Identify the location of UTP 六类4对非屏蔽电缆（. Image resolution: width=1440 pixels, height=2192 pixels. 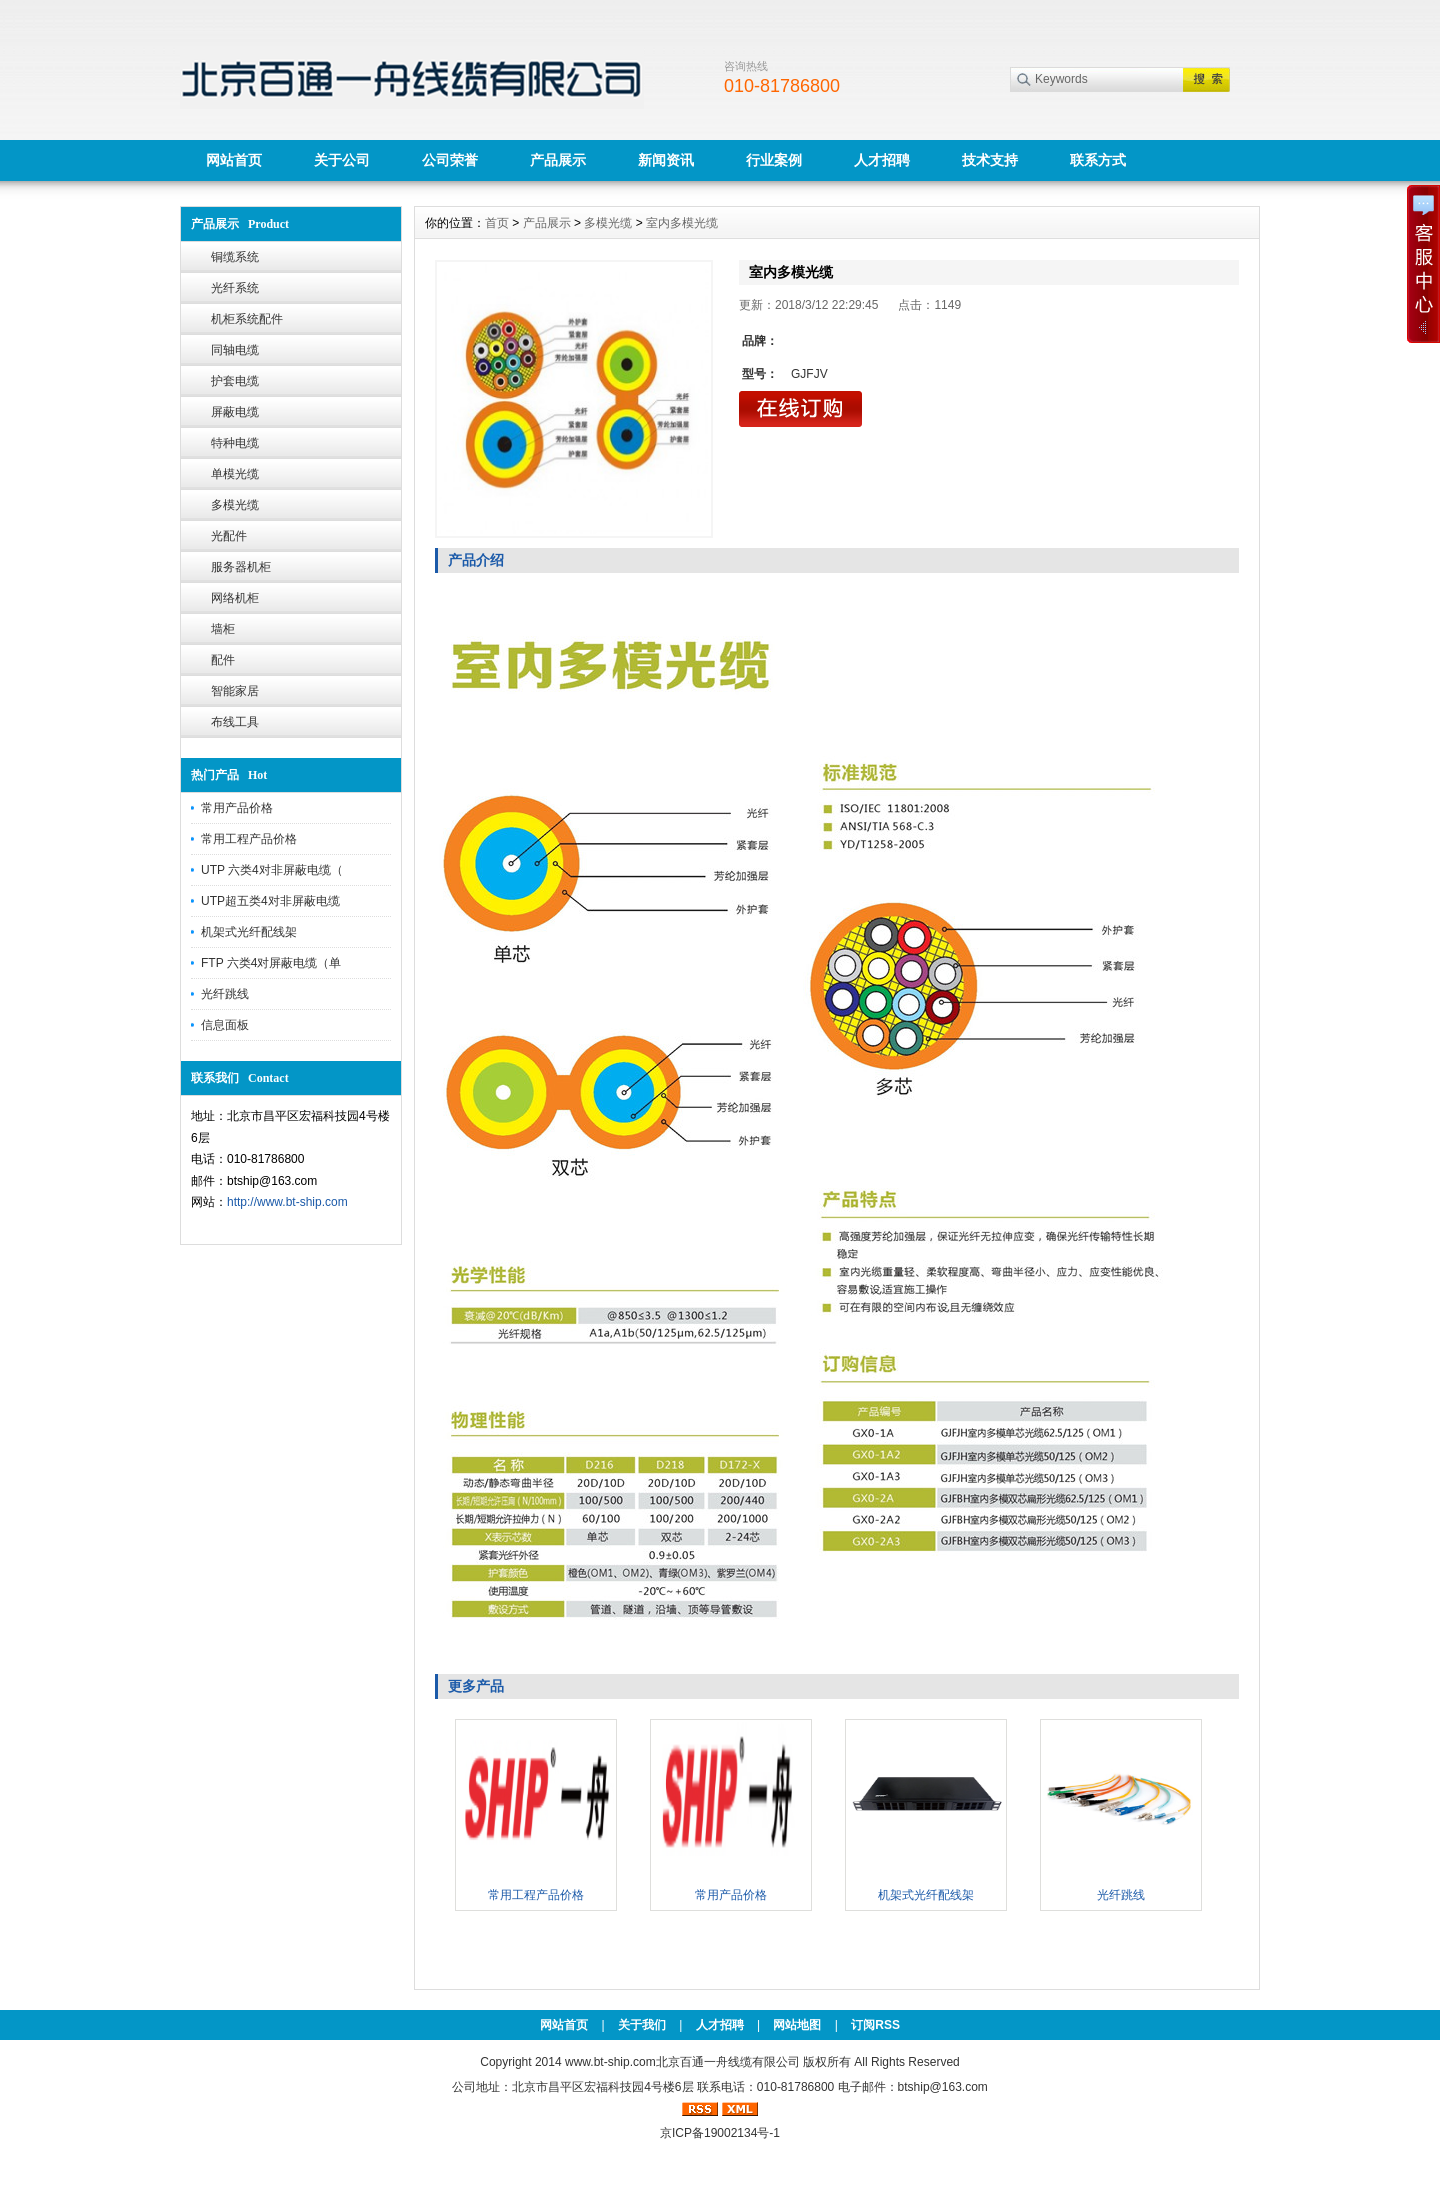
(272, 870).